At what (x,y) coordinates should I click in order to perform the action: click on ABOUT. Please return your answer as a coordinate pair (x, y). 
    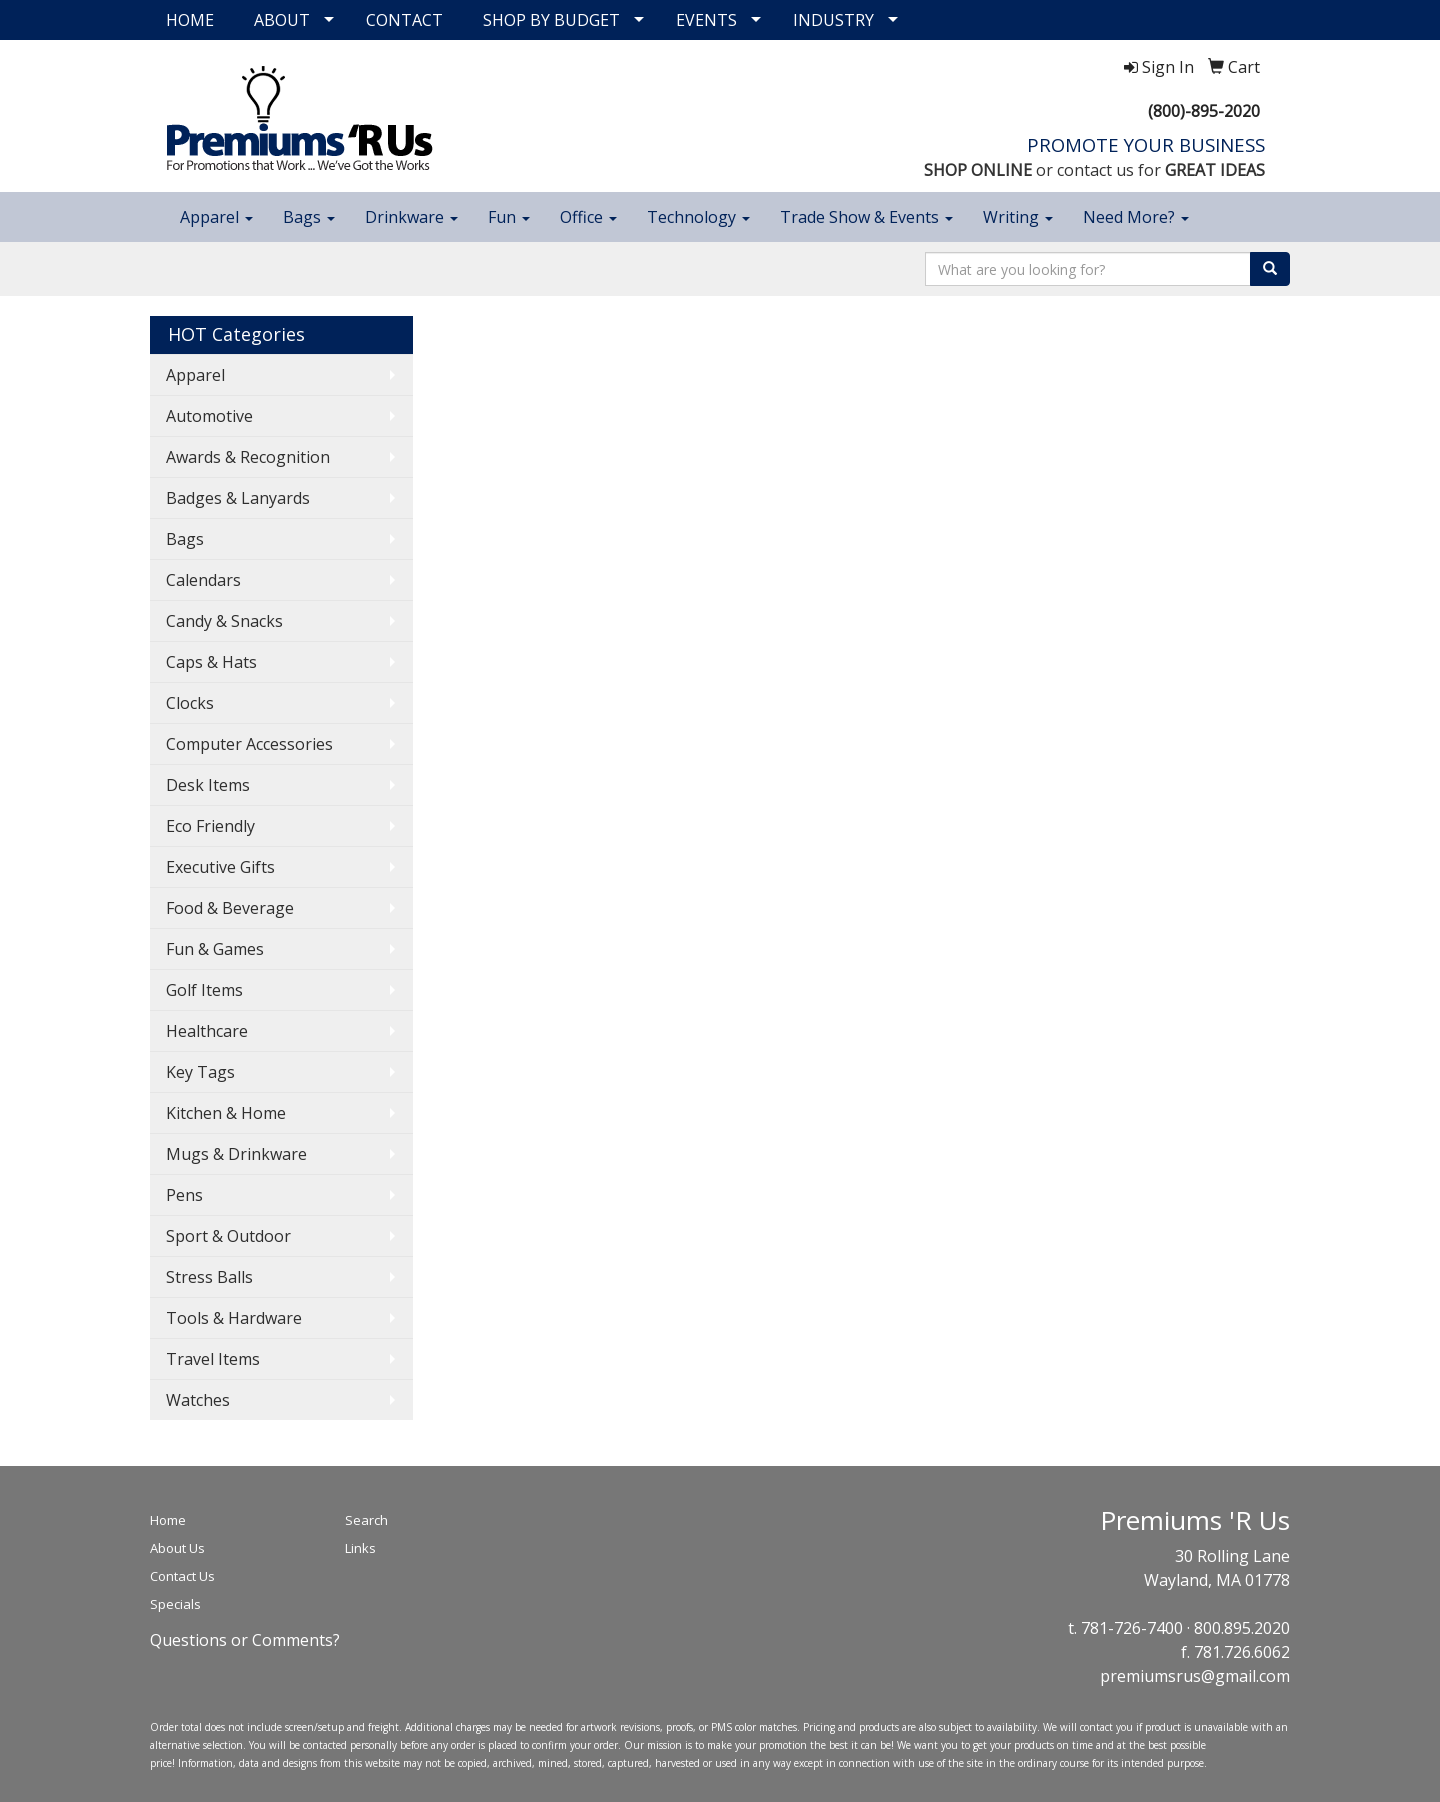
    Looking at the image, I should click on (282, 20).